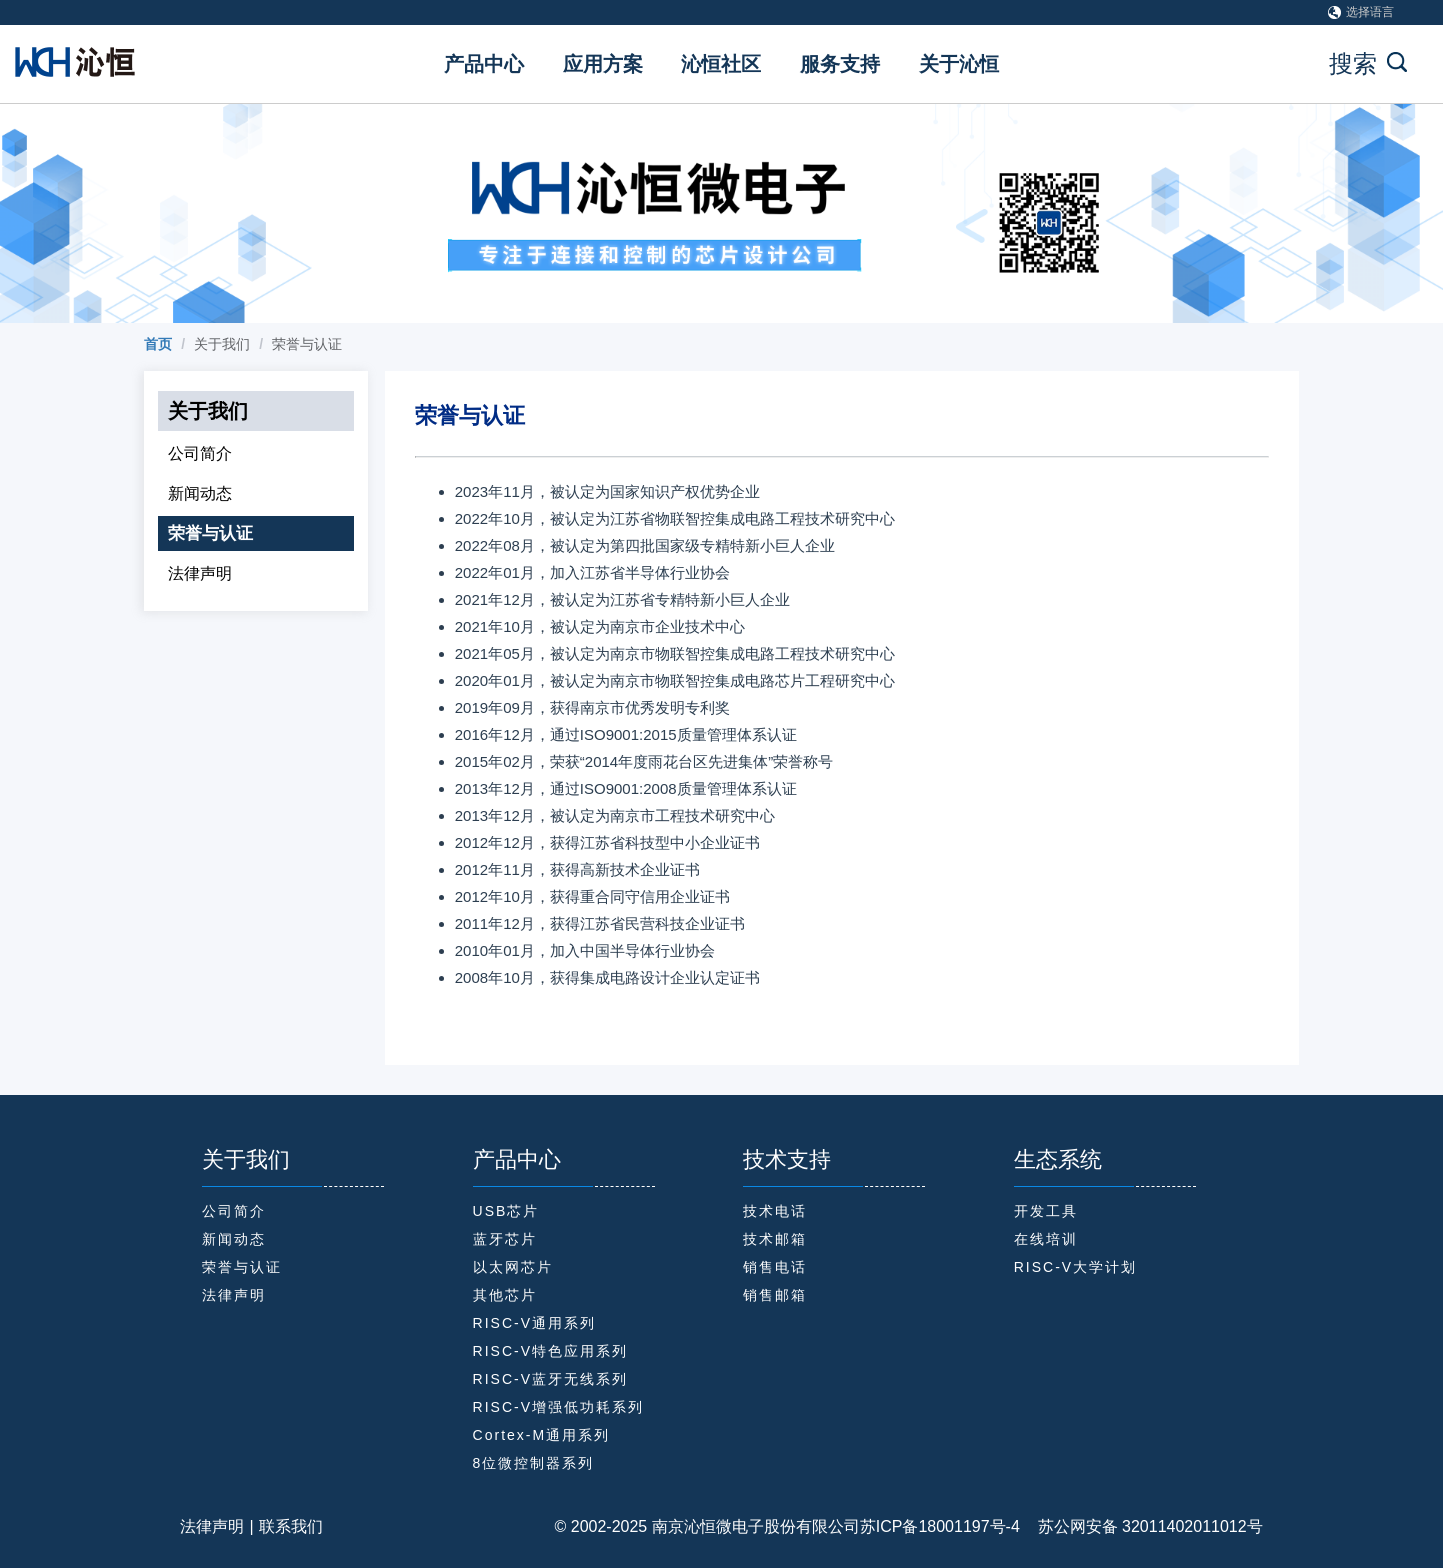  What do you see at coordinates (1141, 1526) in the screenshot?
I see `苏公网安备 32011402011012号` at bounding box center [1141, 1526].